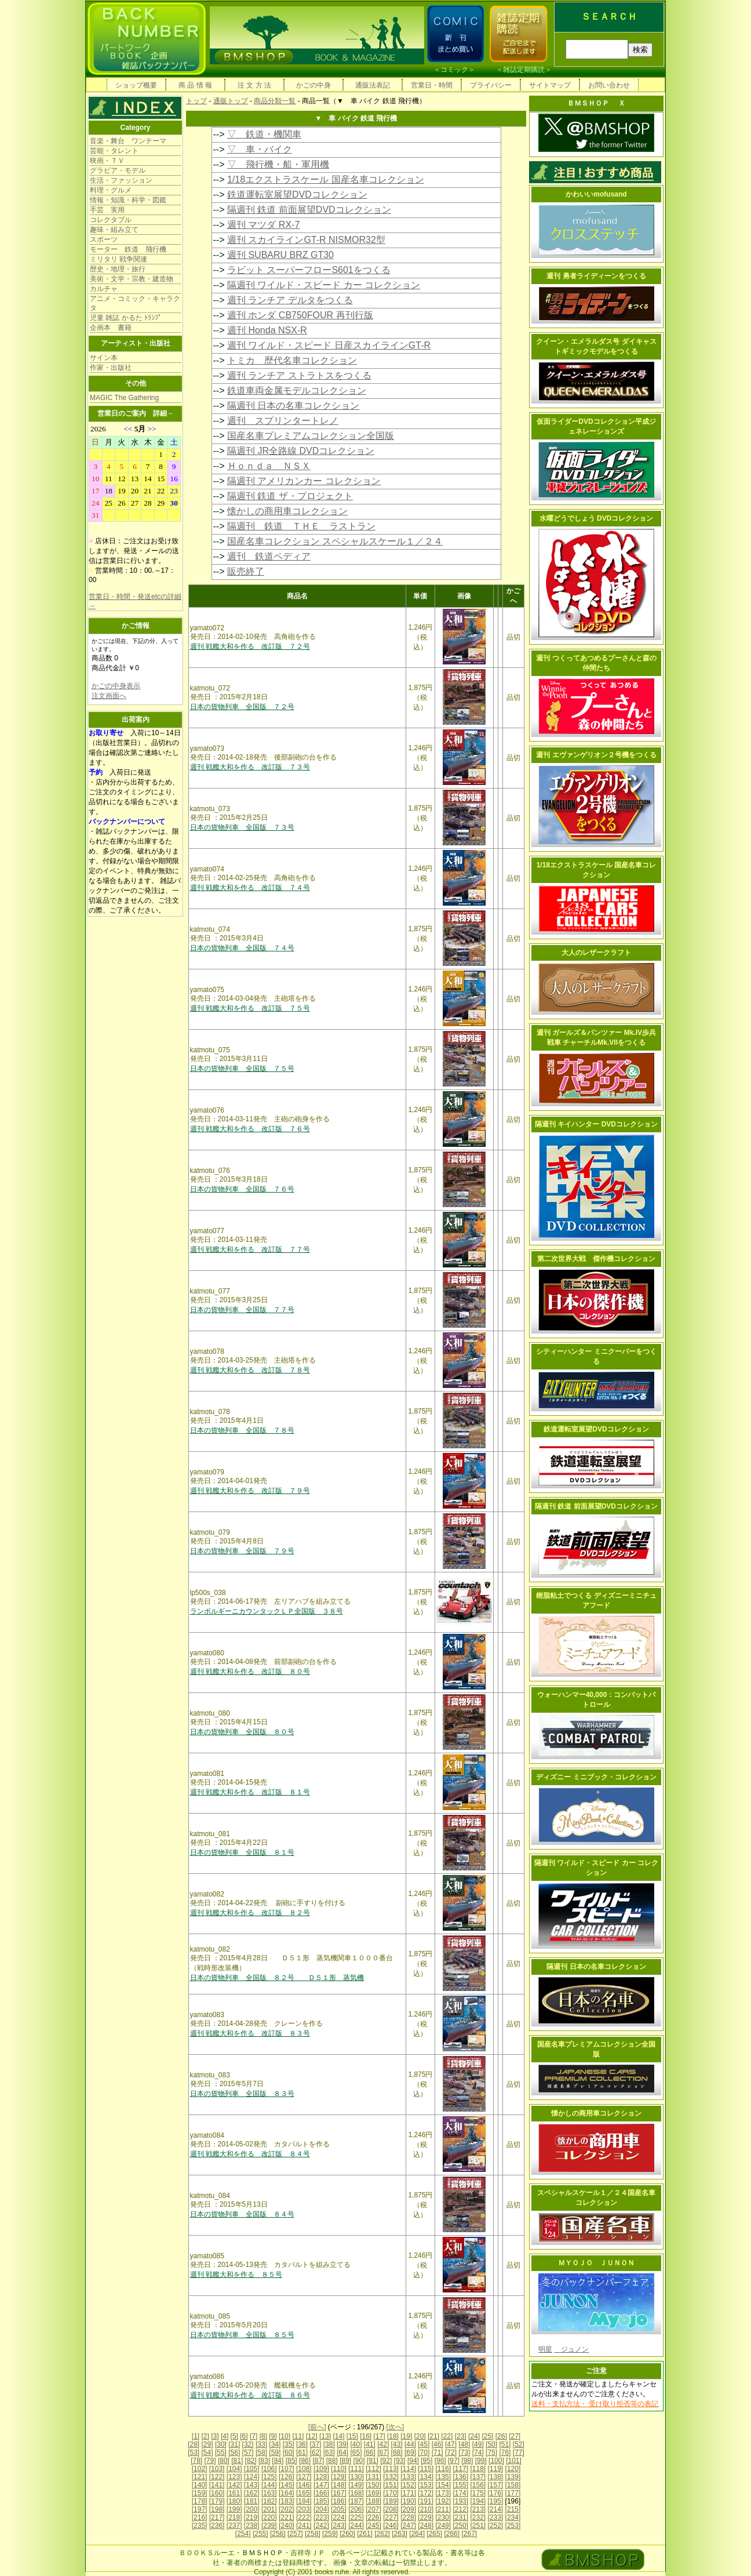 The height and width of the screenshot is (2576, 751). I want to click on [229], so click(425, 2517).